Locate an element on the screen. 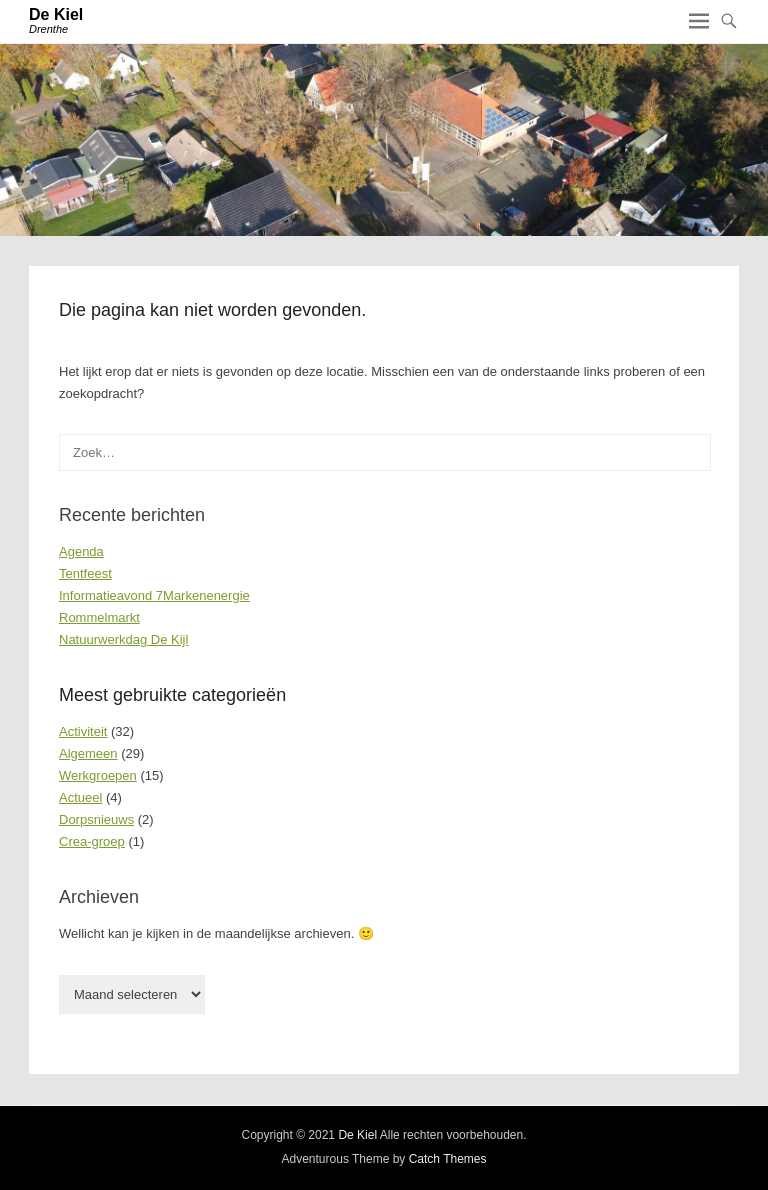 The width and height of the screenshot is (768, 1190). Activiteit is located at coordinates (83, 731).